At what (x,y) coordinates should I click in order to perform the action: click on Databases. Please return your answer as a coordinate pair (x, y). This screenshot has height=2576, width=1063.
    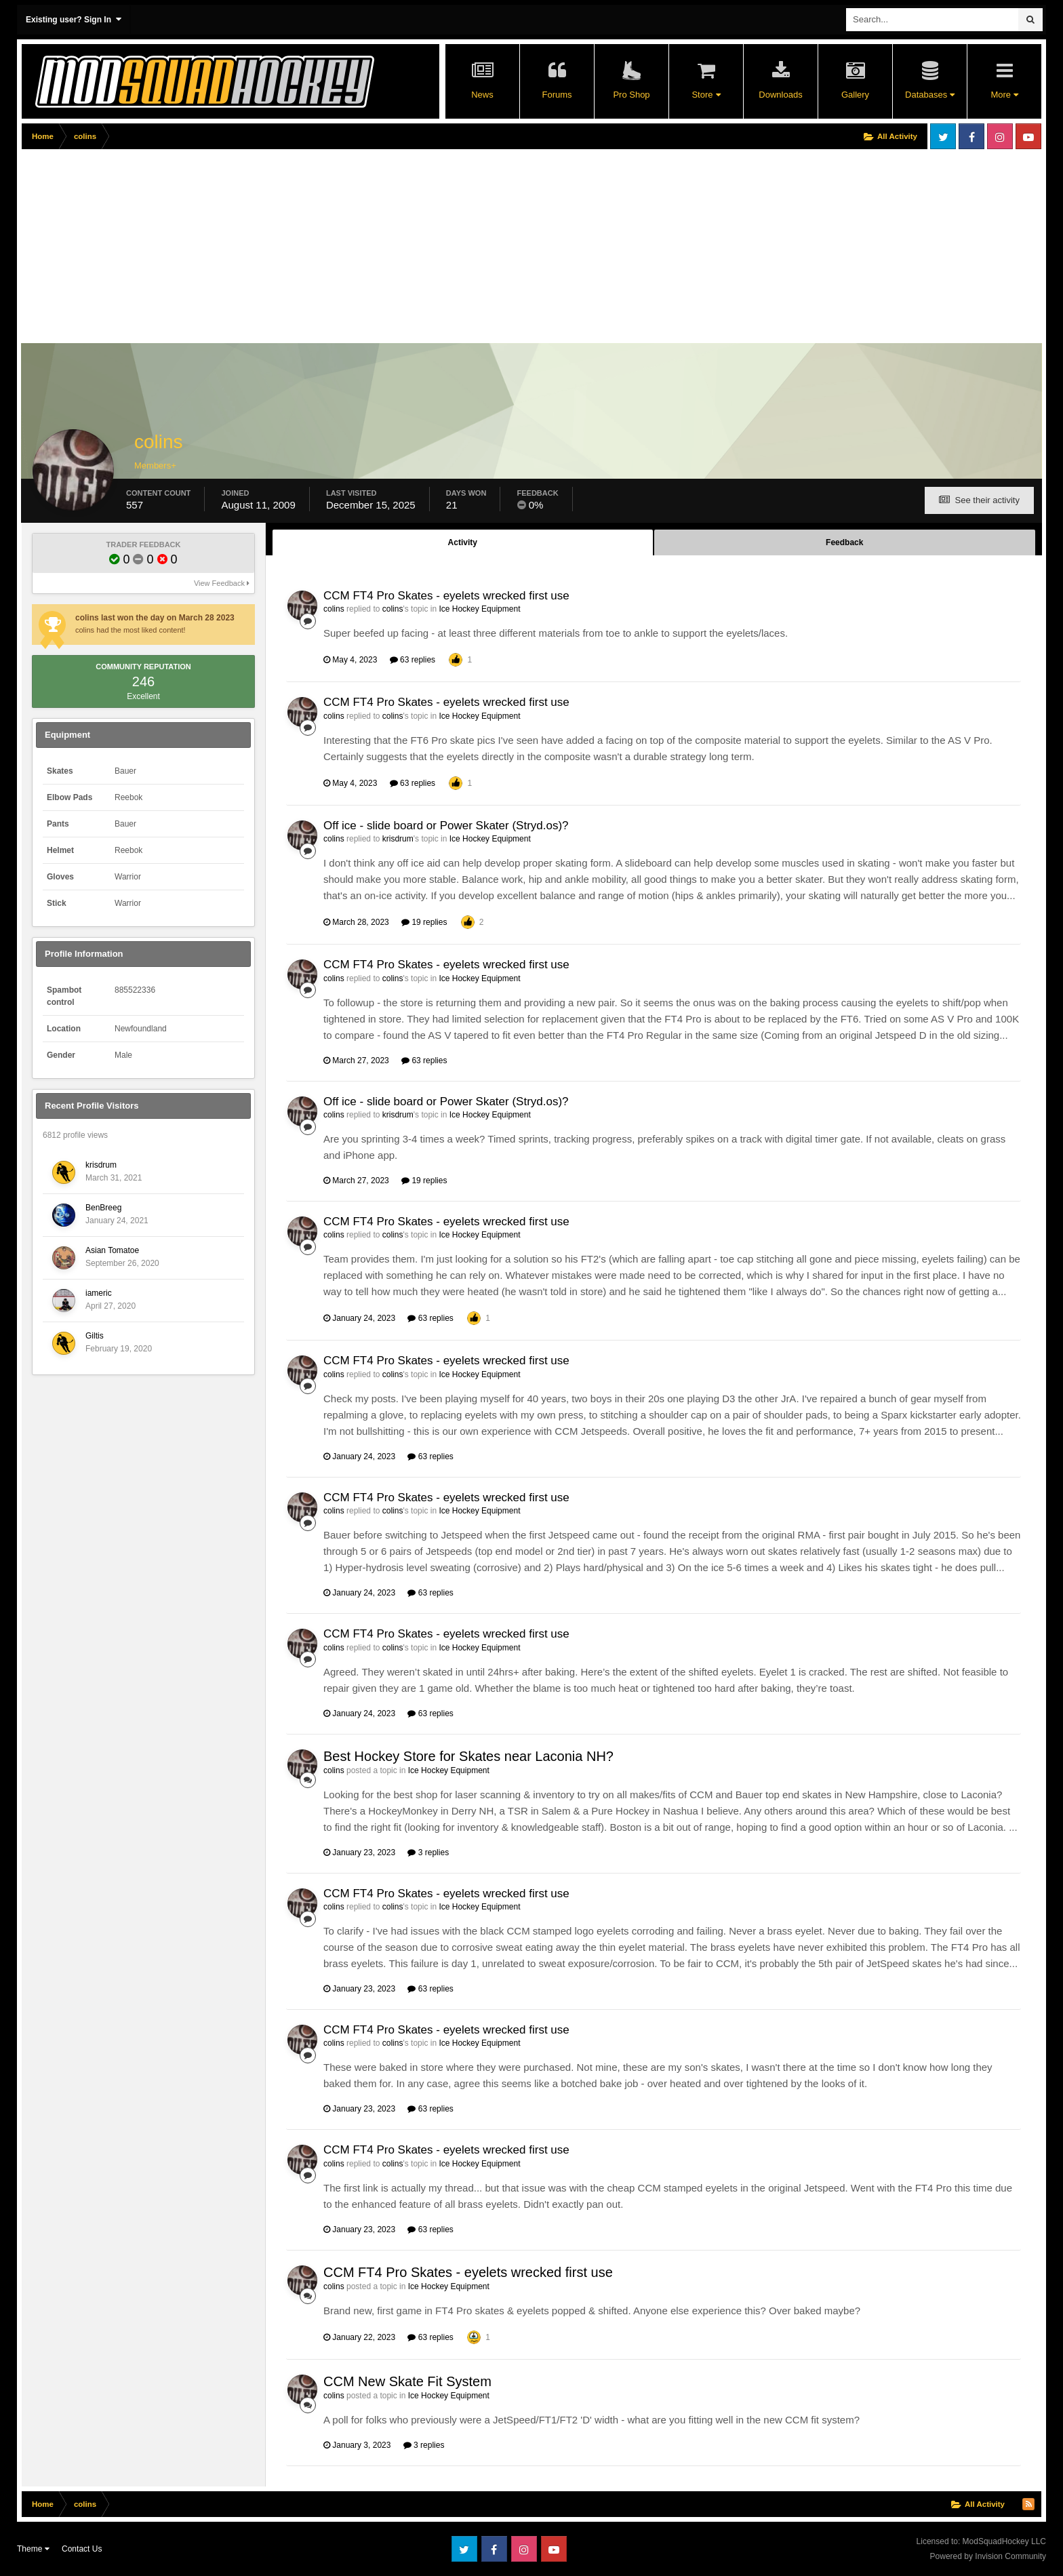
    Looking at the image, I should click on (930, 95).